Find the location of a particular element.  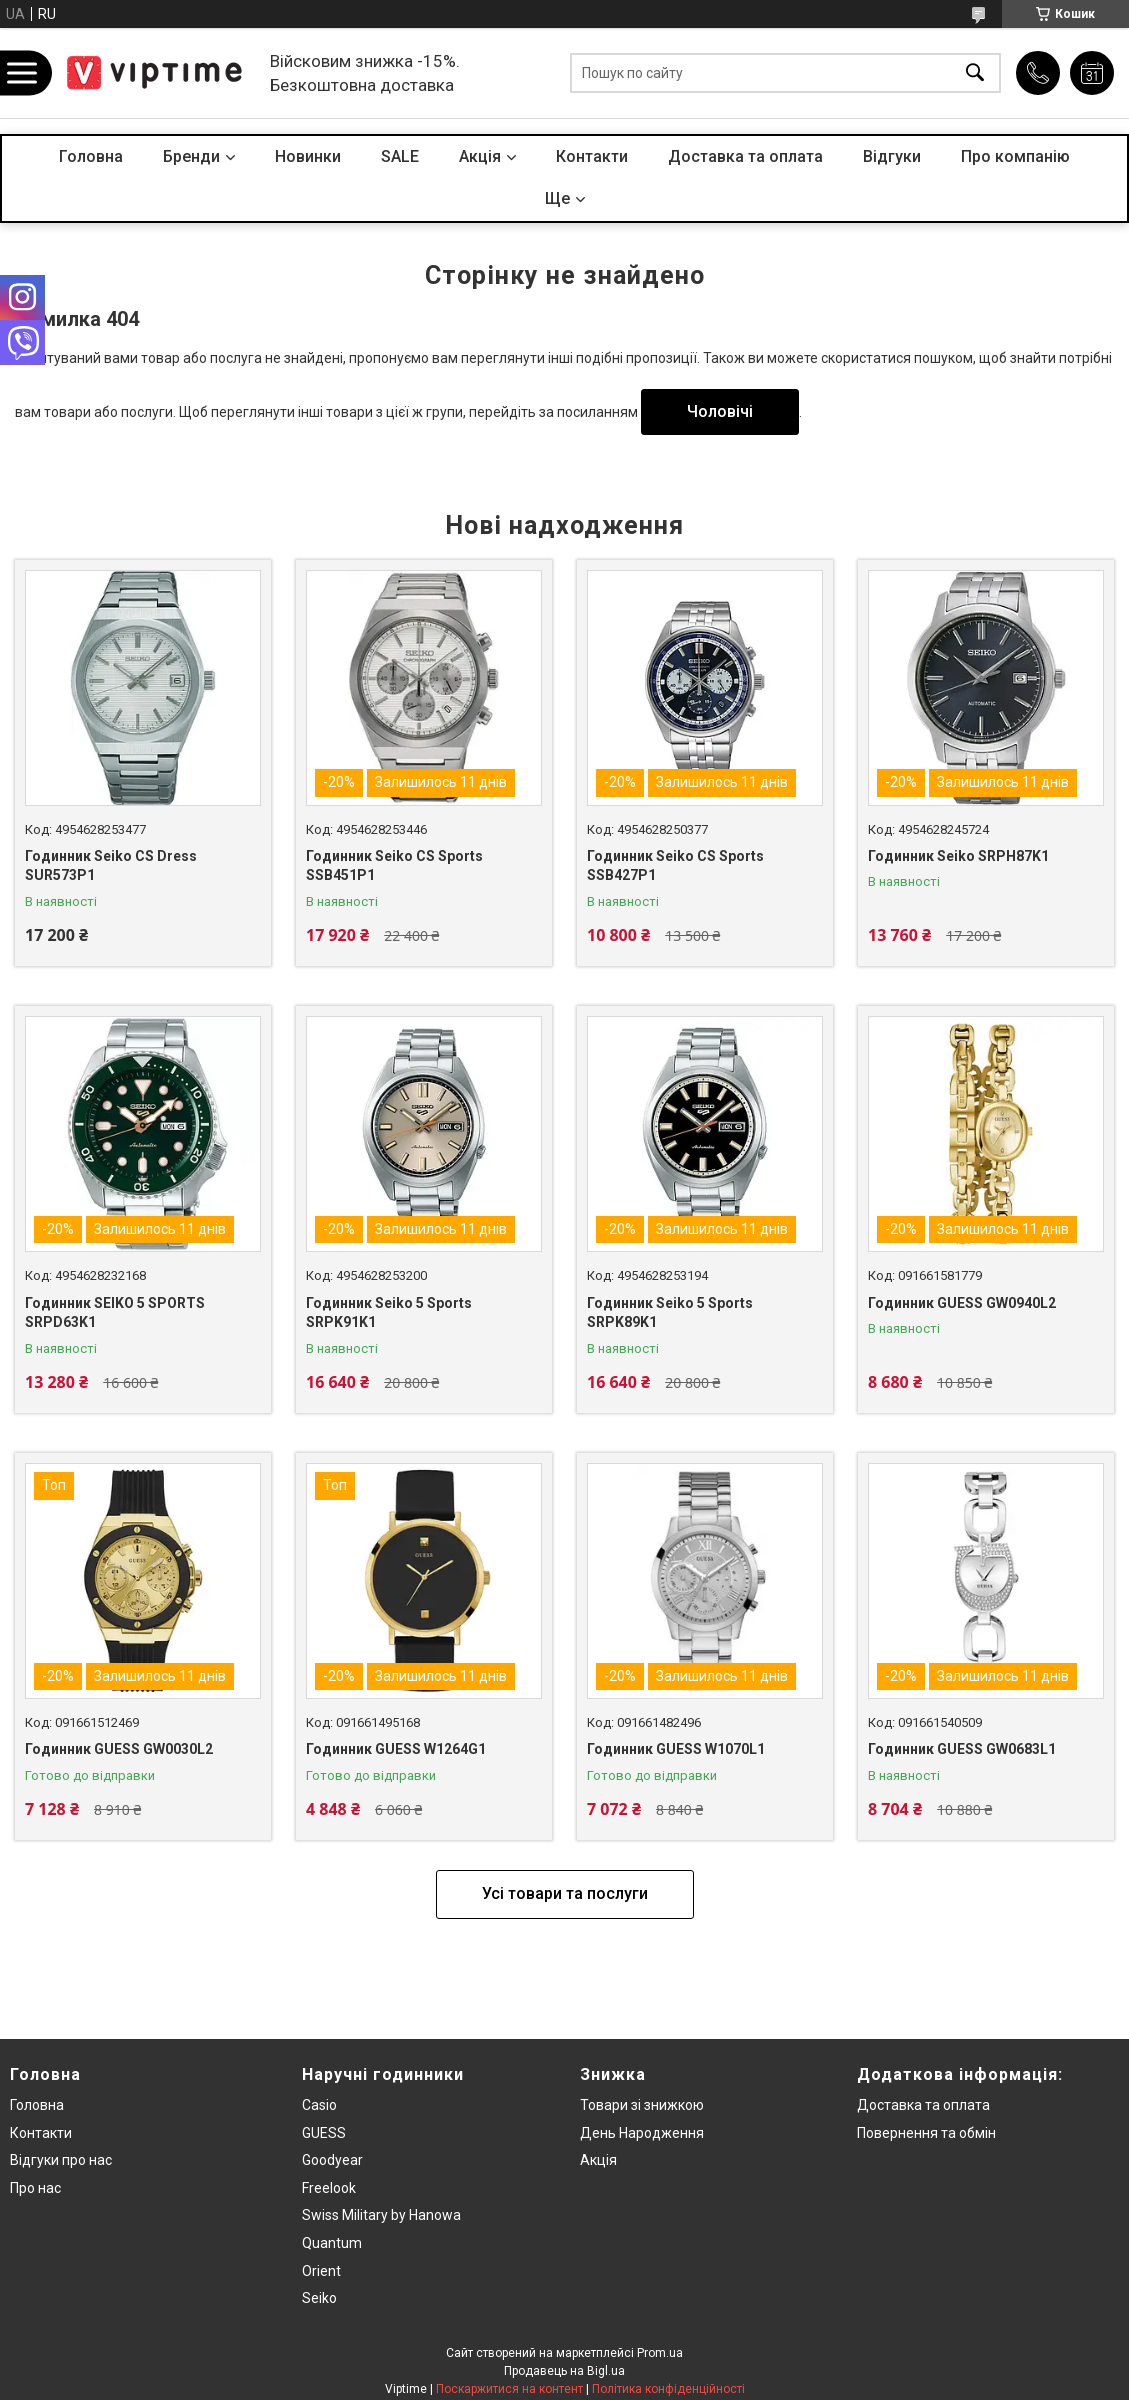

Годинник Seiko SRPH87K1 is located at coordinates (958, 856).